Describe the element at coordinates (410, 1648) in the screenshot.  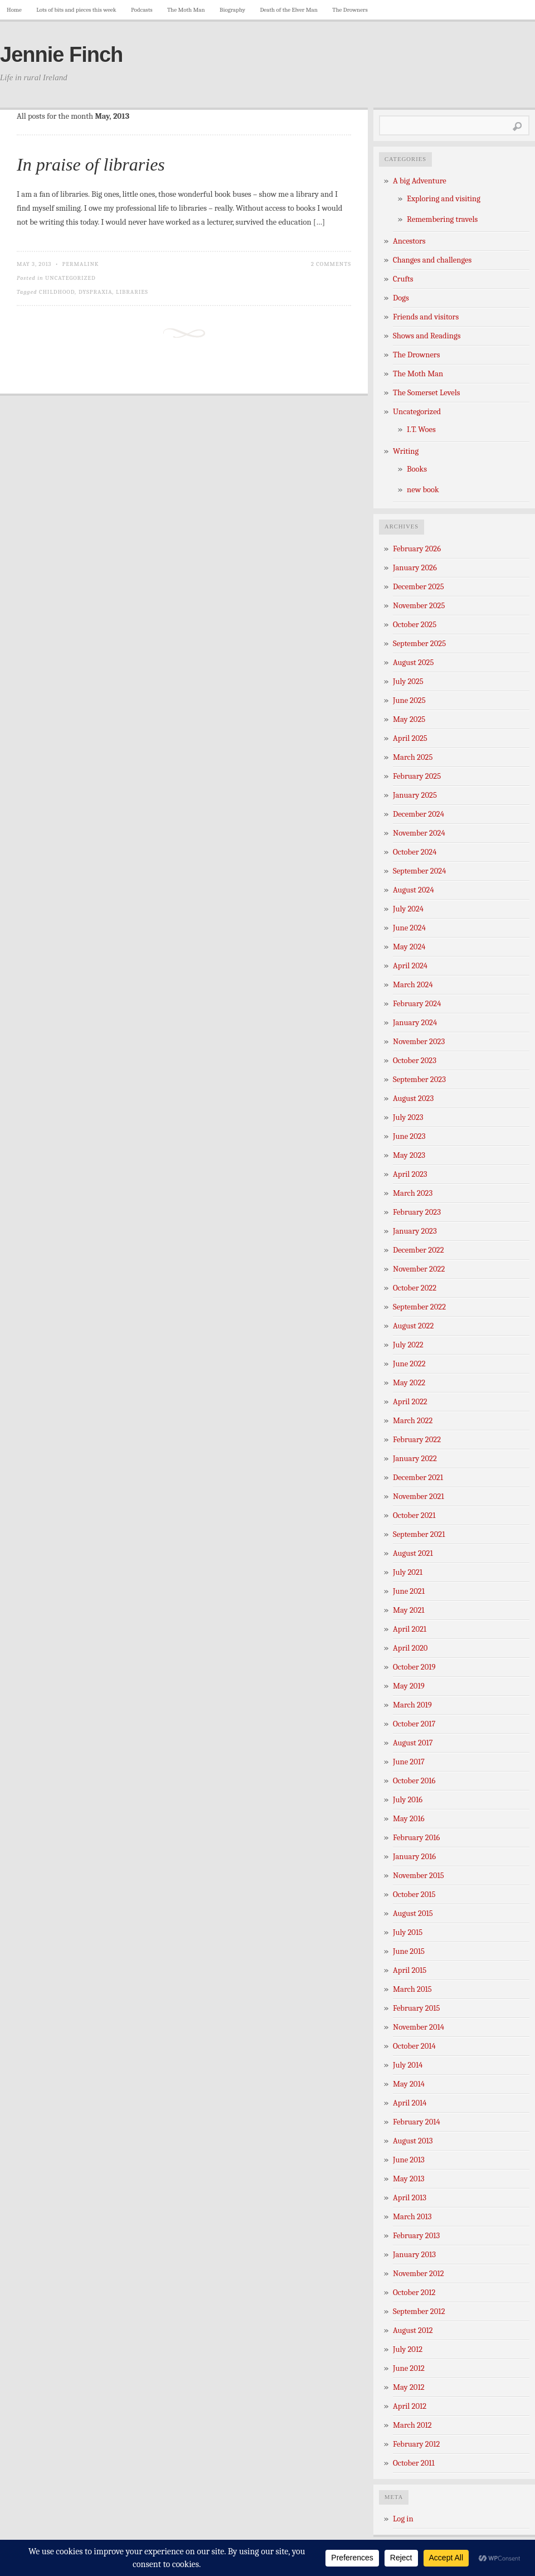
I see `April 2020` at that location.